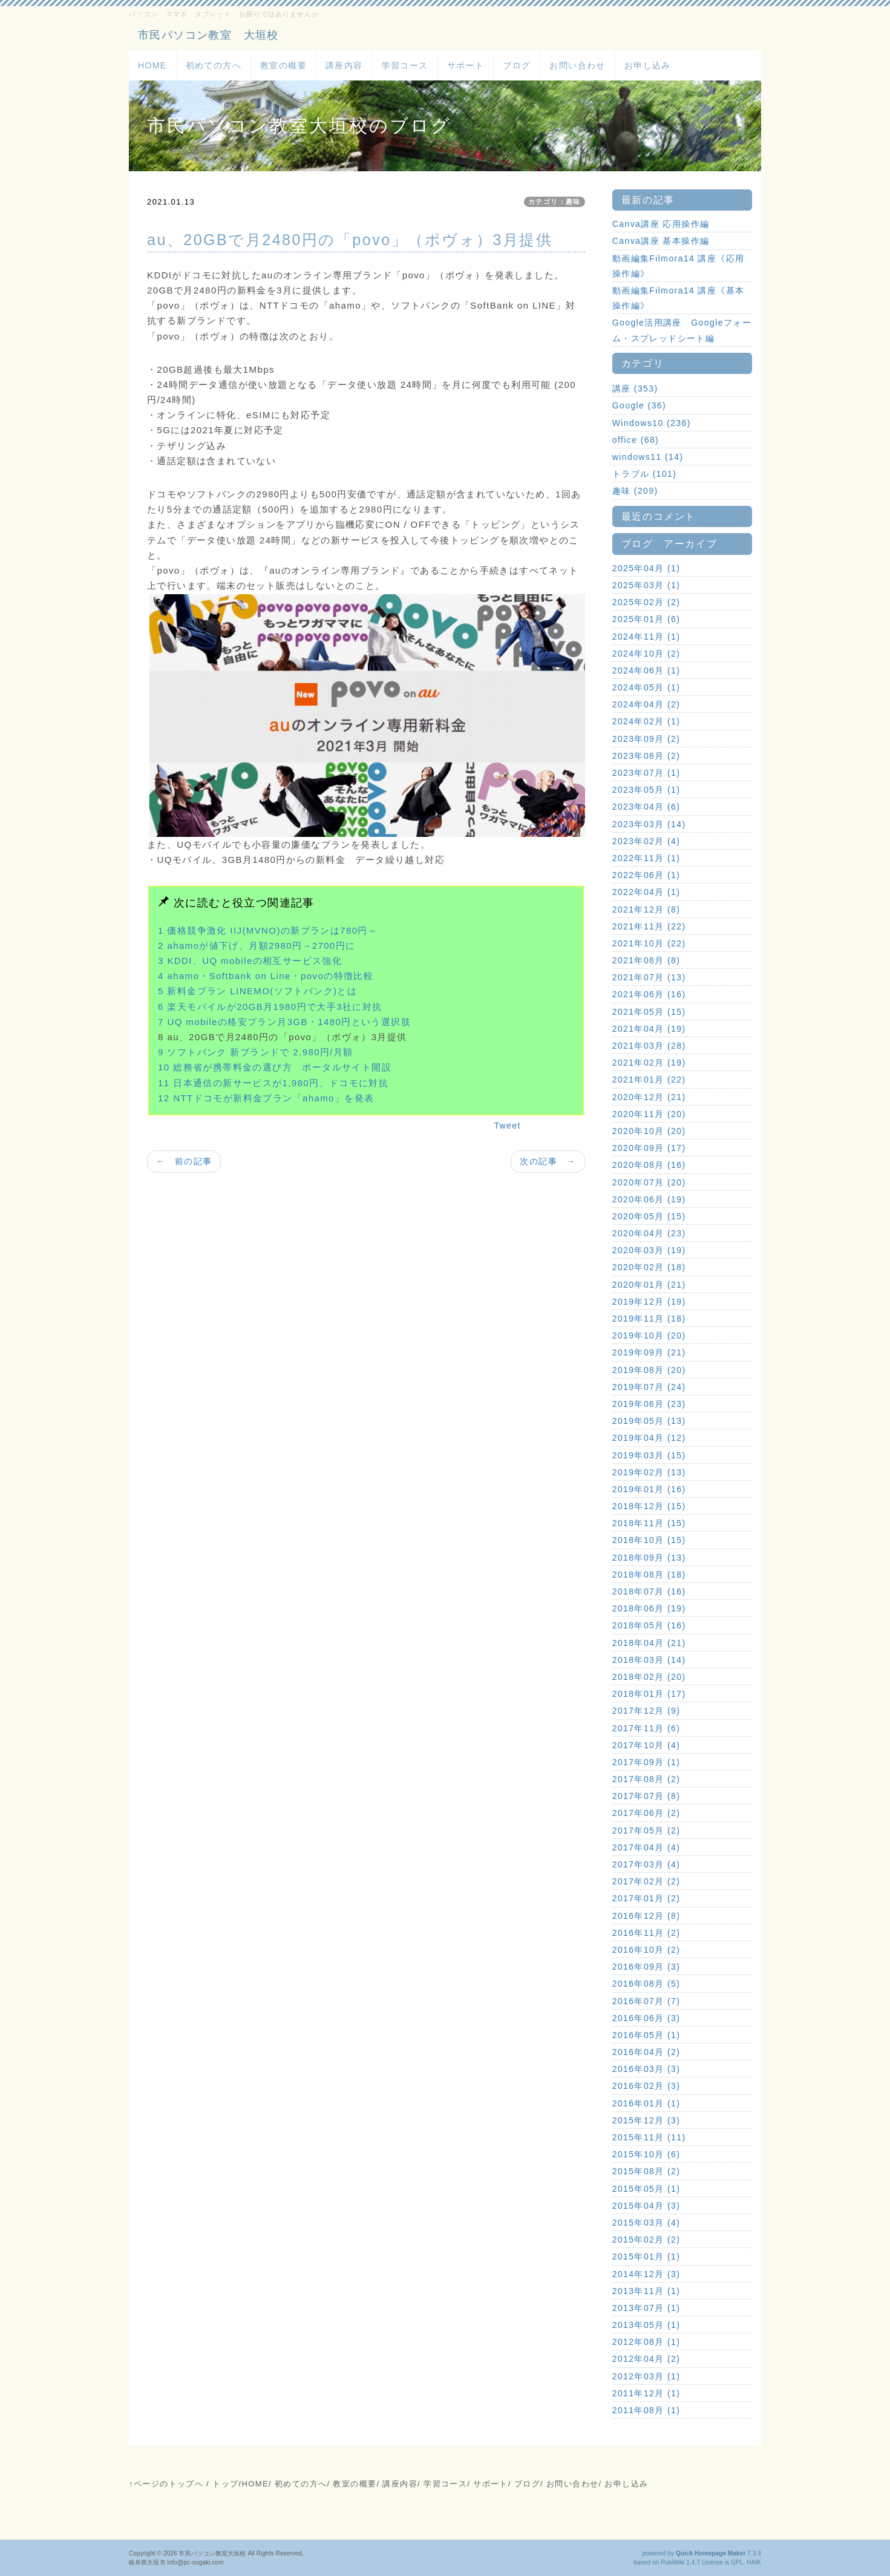 This screenshot has height=2576, width=890. I want to click on 2019年02月 (13), so click(649, 1472).